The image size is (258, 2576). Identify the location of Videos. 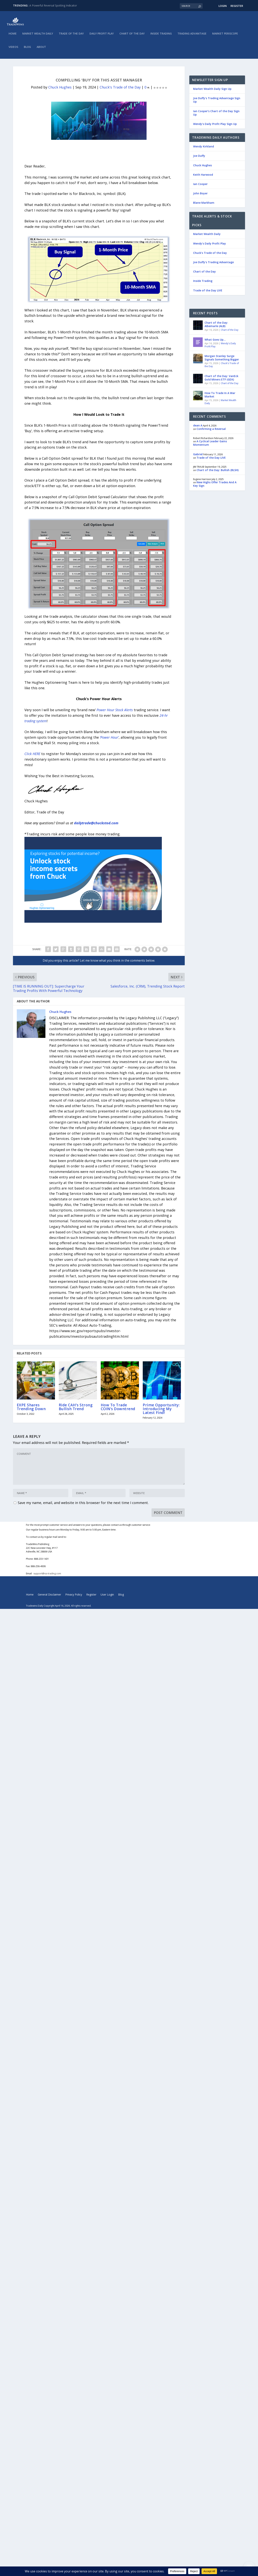
(13, 49).